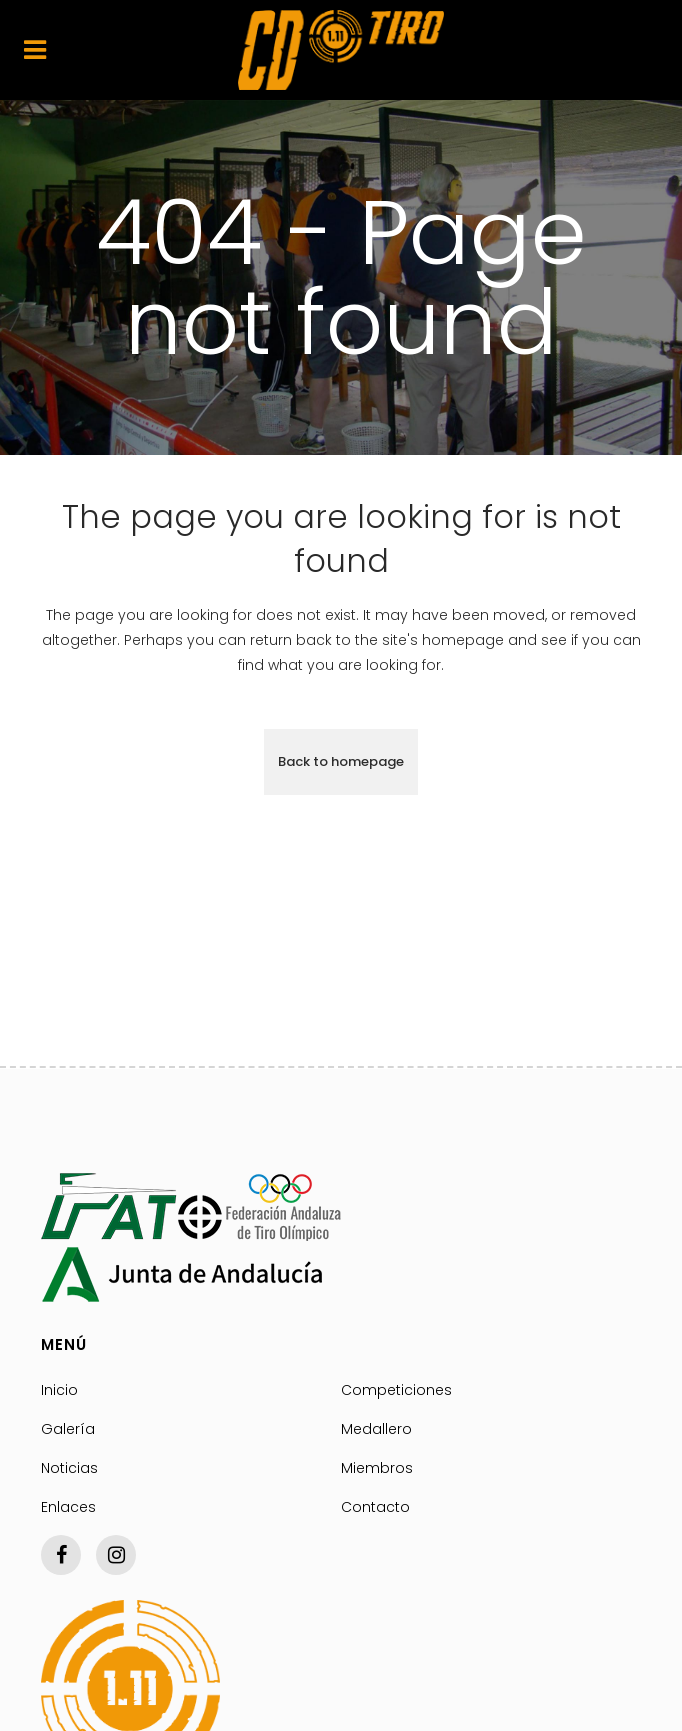 Image resolution: width=682 pixels, height=1731 pixels. What do you see at coordinates (376, 1429) in the screenshot?
I see `Medallero` at bounding box center [376, 1429].